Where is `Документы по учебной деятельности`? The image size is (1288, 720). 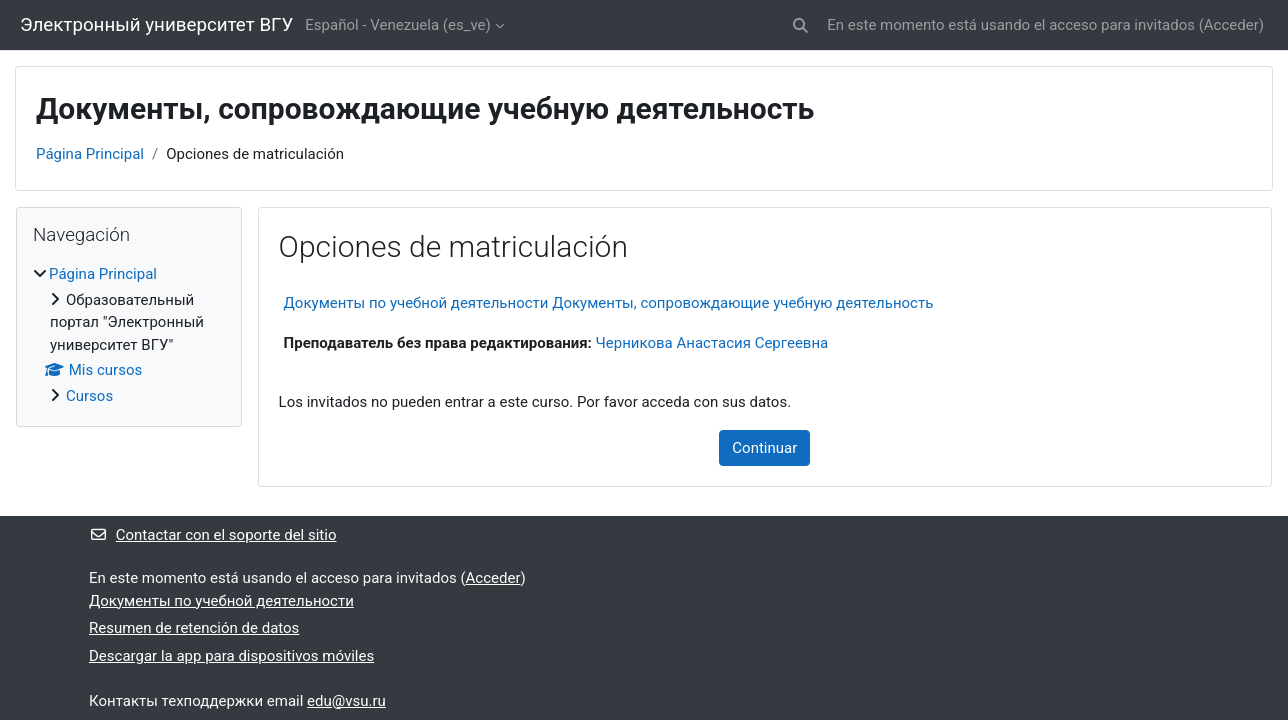 Документы по учебной деятельности is located at coordinates (221, 601).